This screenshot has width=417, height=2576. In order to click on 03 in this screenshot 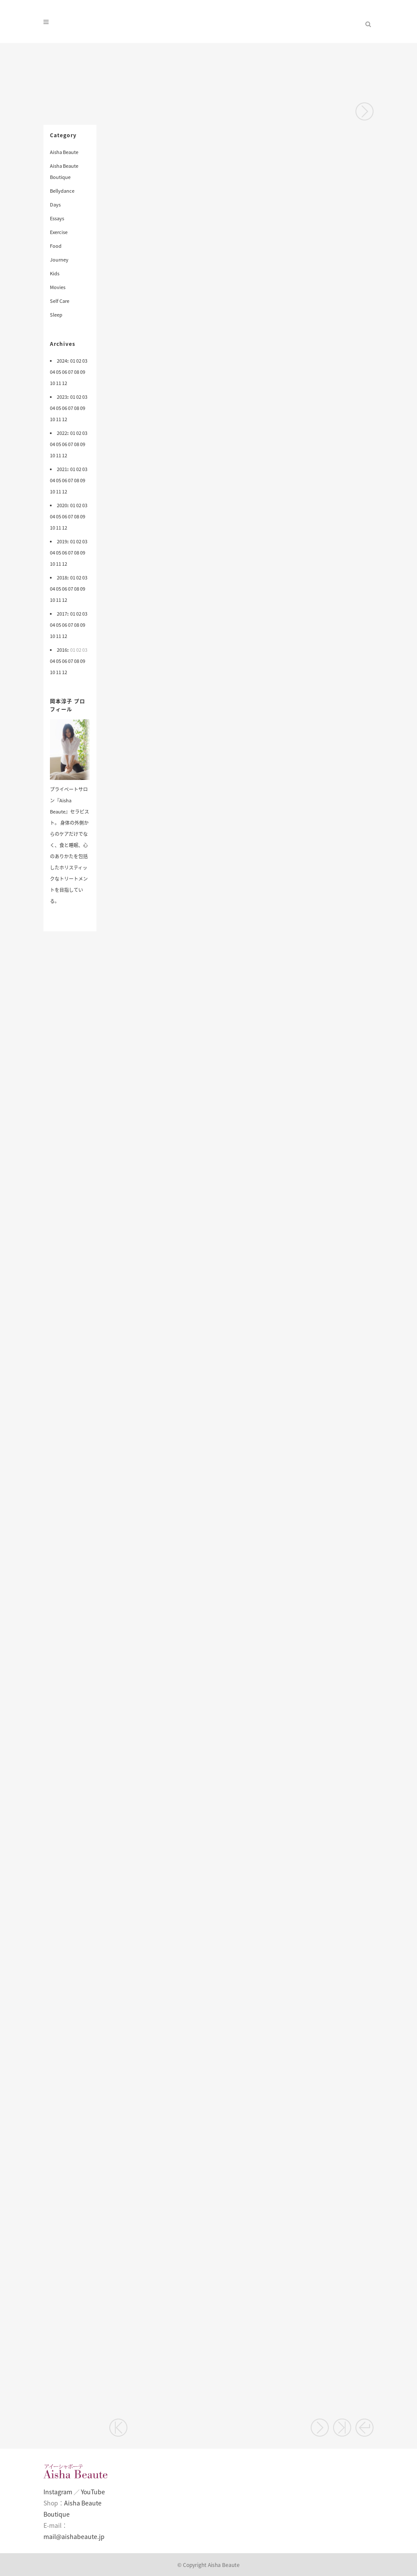, I will do `click(84, 360)`.